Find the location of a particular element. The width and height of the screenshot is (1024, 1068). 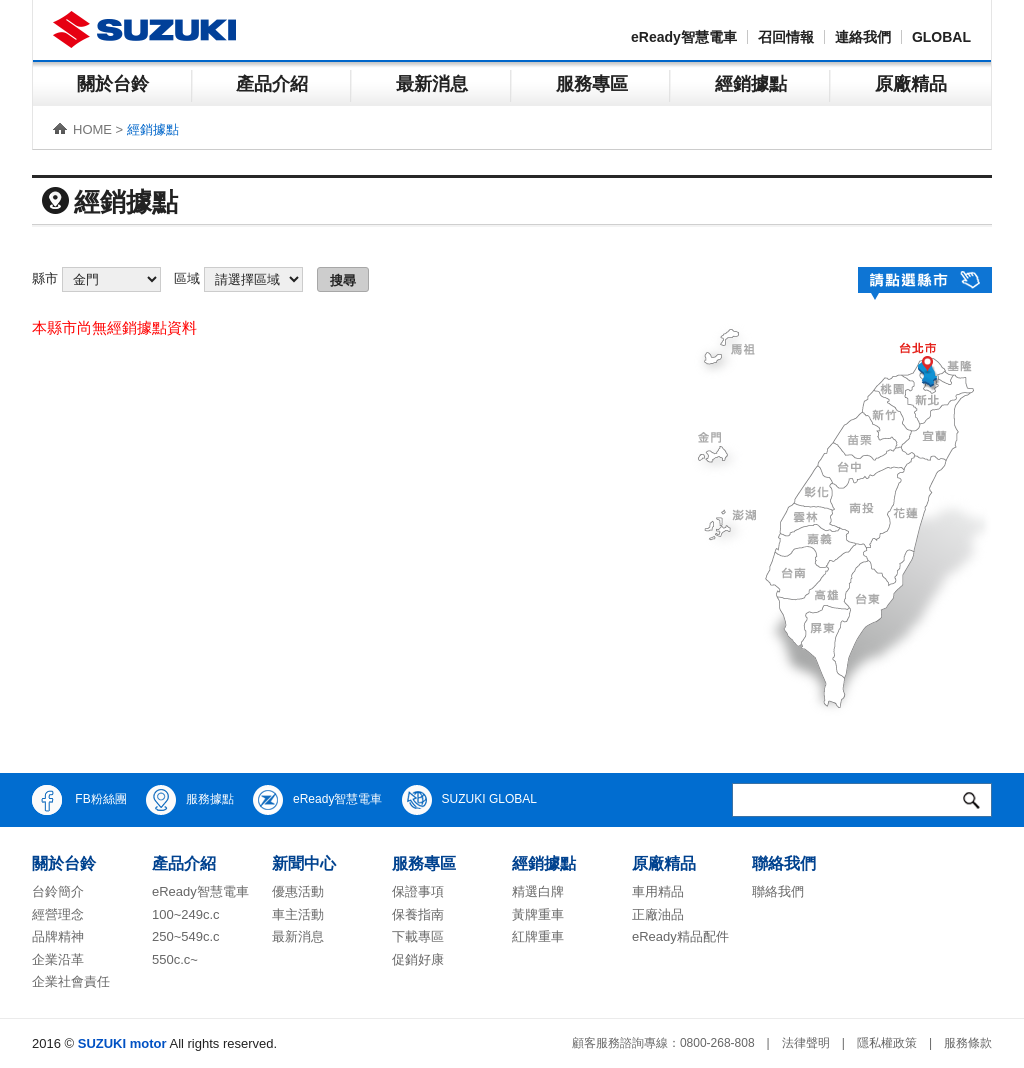

服務條款 is located at coordinates (968, 1043).